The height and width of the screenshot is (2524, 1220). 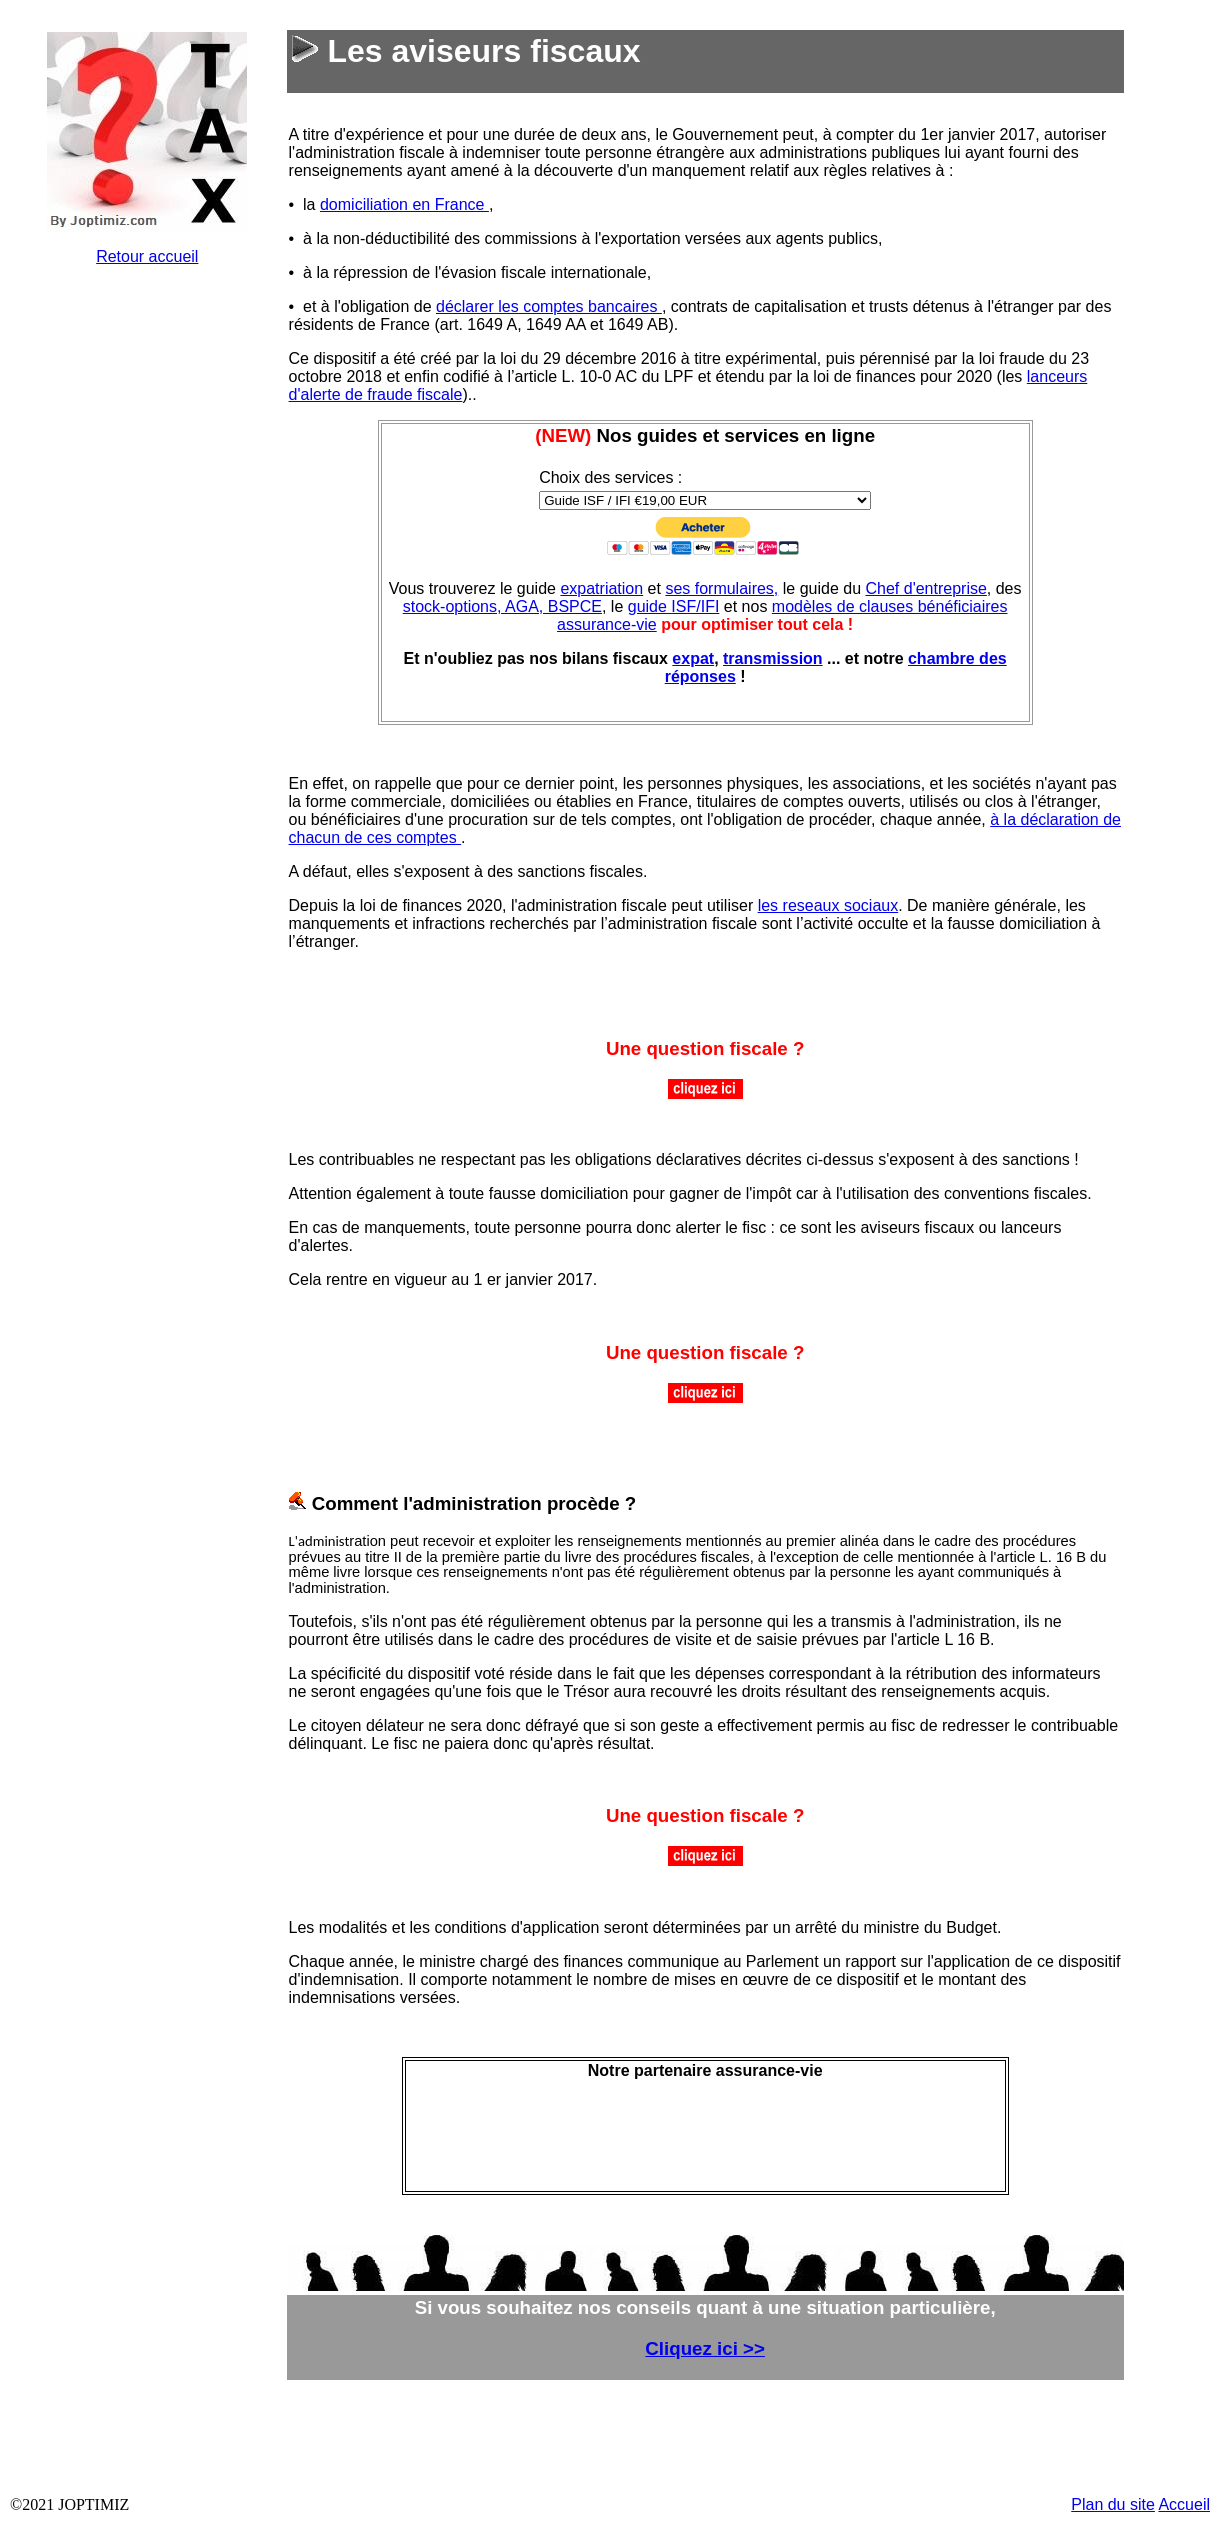 I want to click on guide ISF/IFI, so click(x=674, y=606).